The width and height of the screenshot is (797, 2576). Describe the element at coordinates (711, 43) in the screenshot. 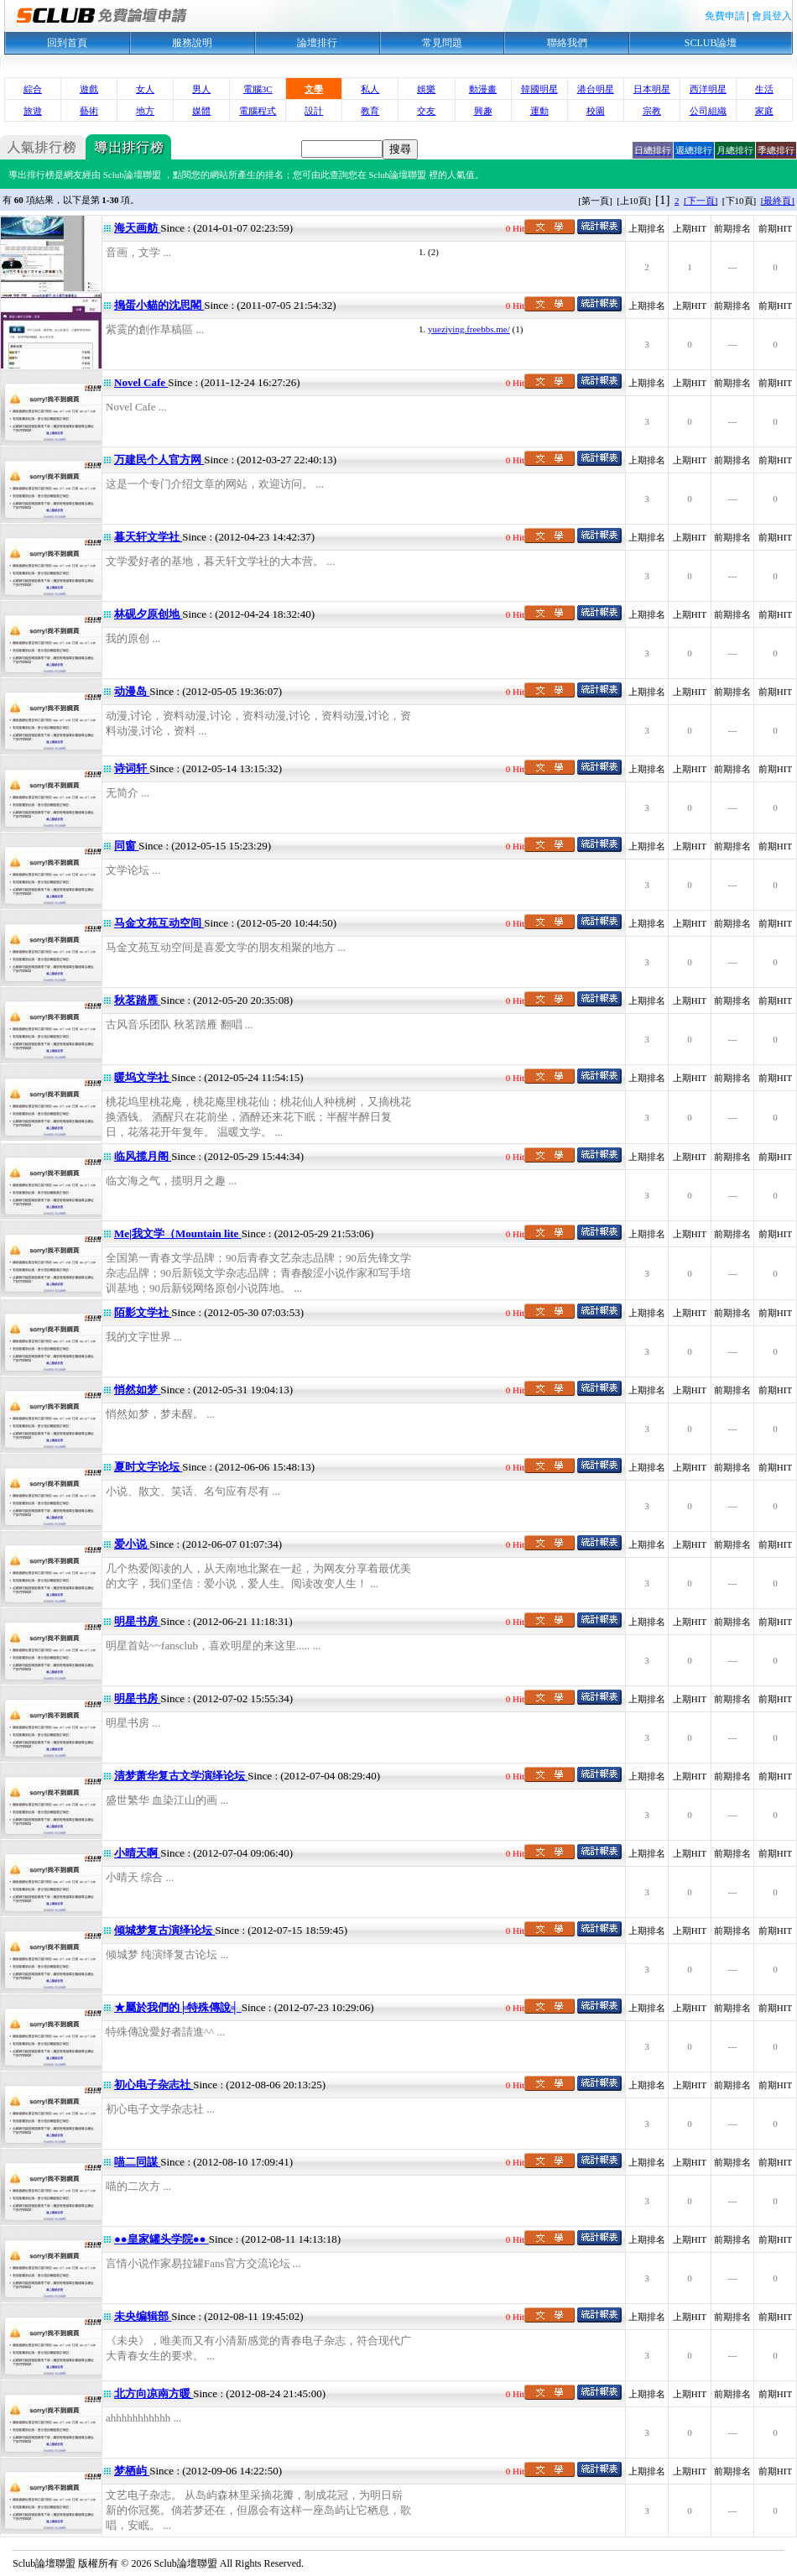

I see `SCLUB論壇` at that location.